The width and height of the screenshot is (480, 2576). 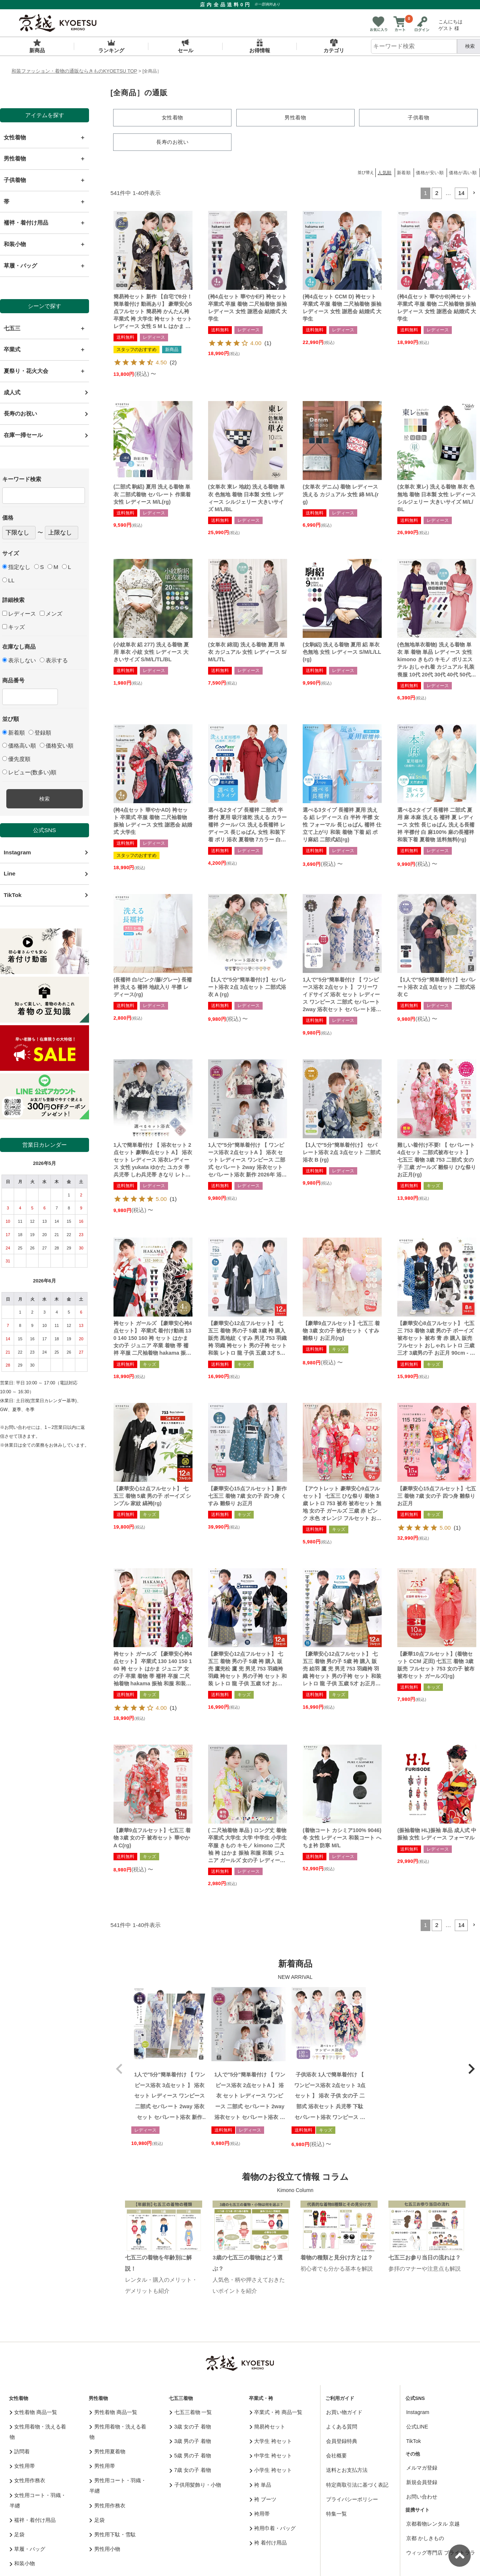 I want to click on 新規会員登録, so click(x=421, y=2482).